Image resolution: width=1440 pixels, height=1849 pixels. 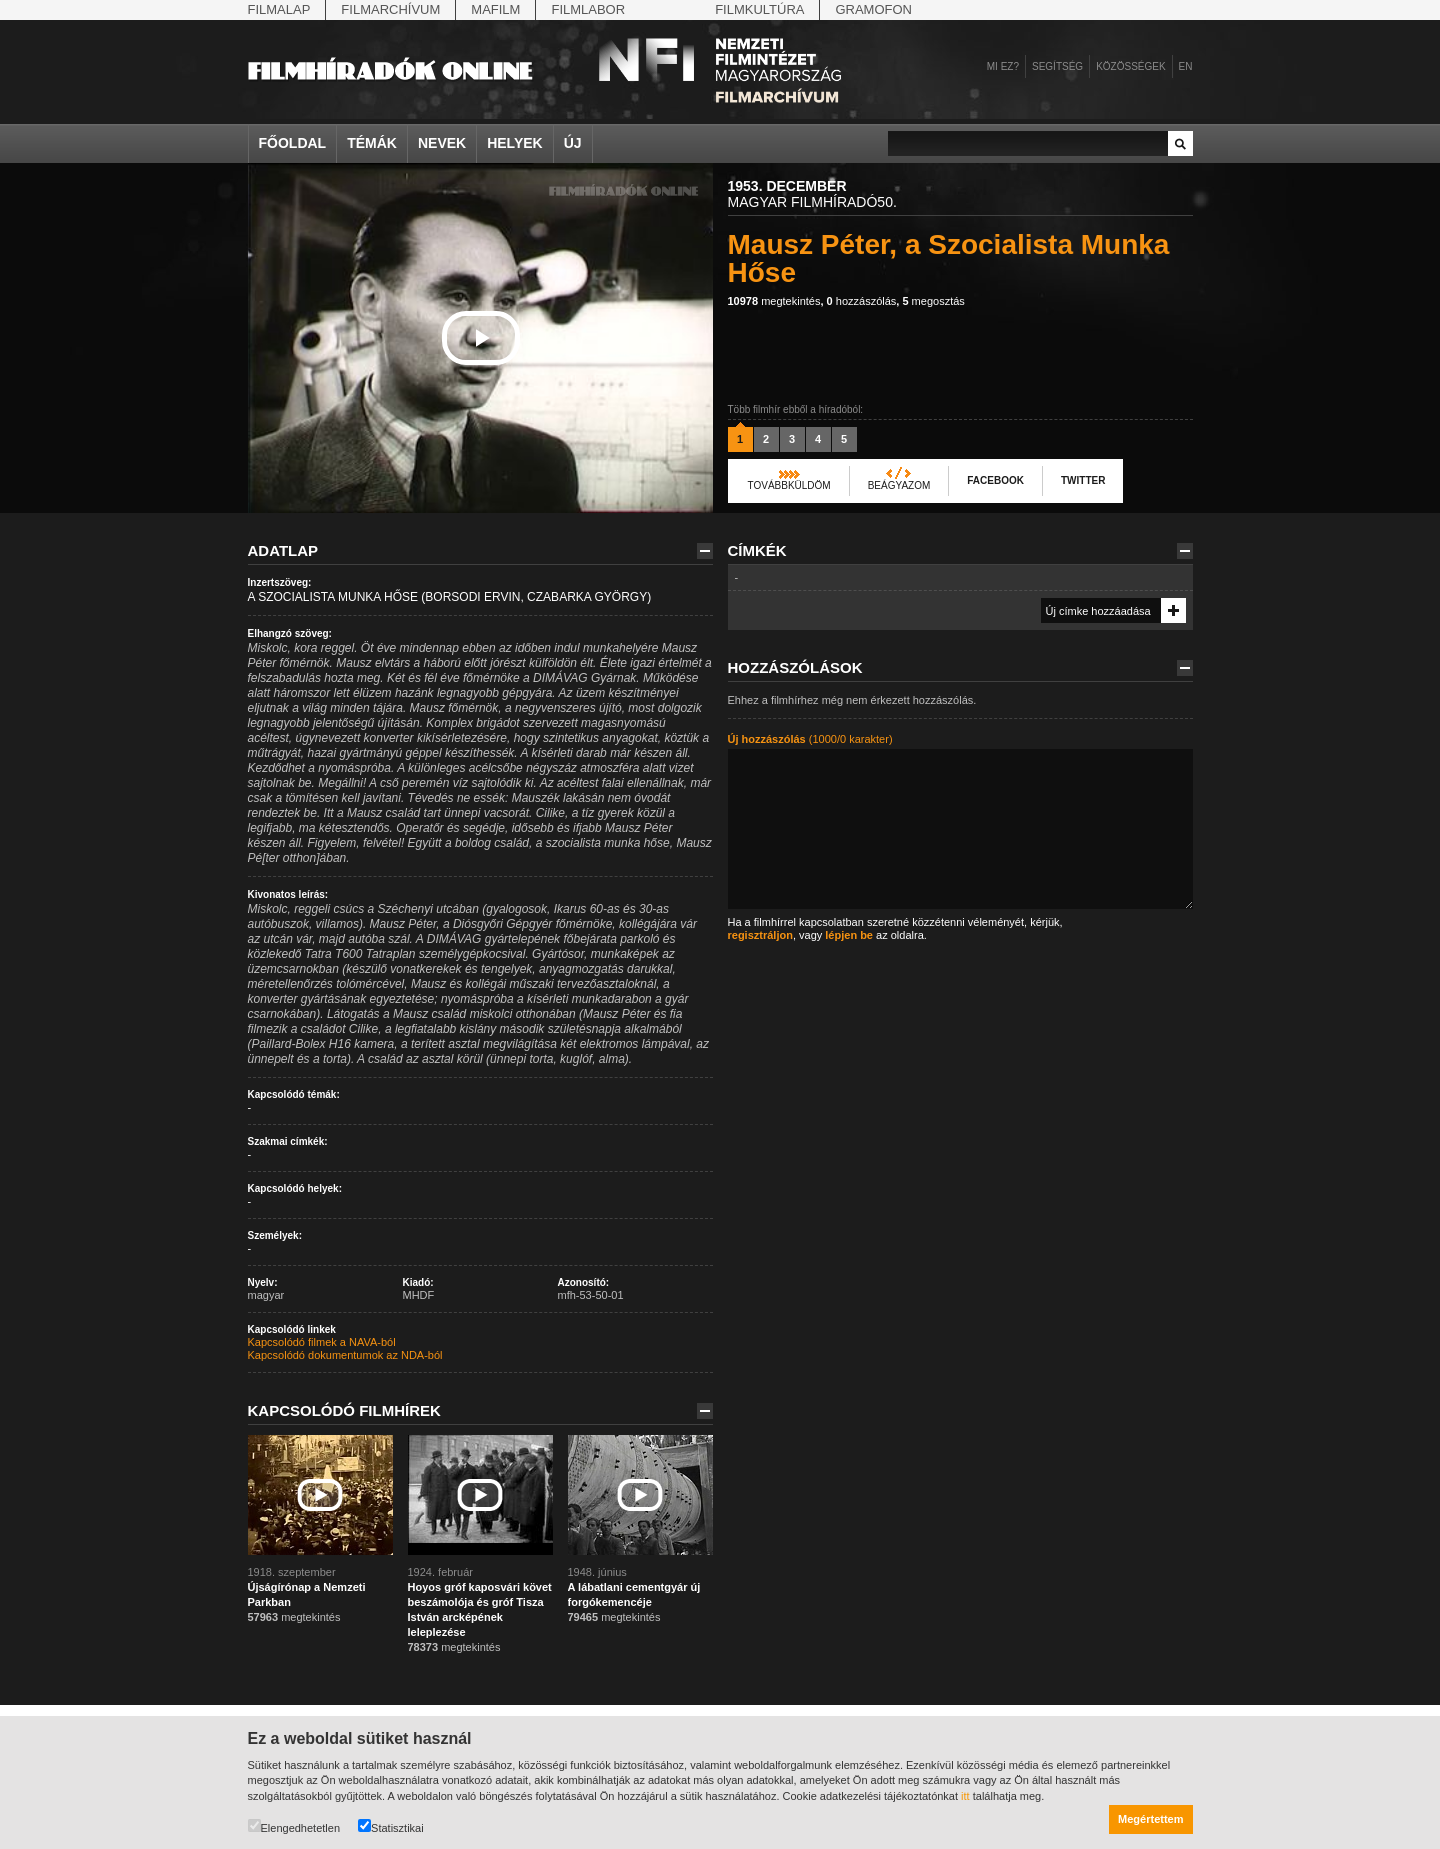 What do you see at coordinates (862, 301) in the screenshot?
I see `hozzászólás` at bounding box center [862, 301].